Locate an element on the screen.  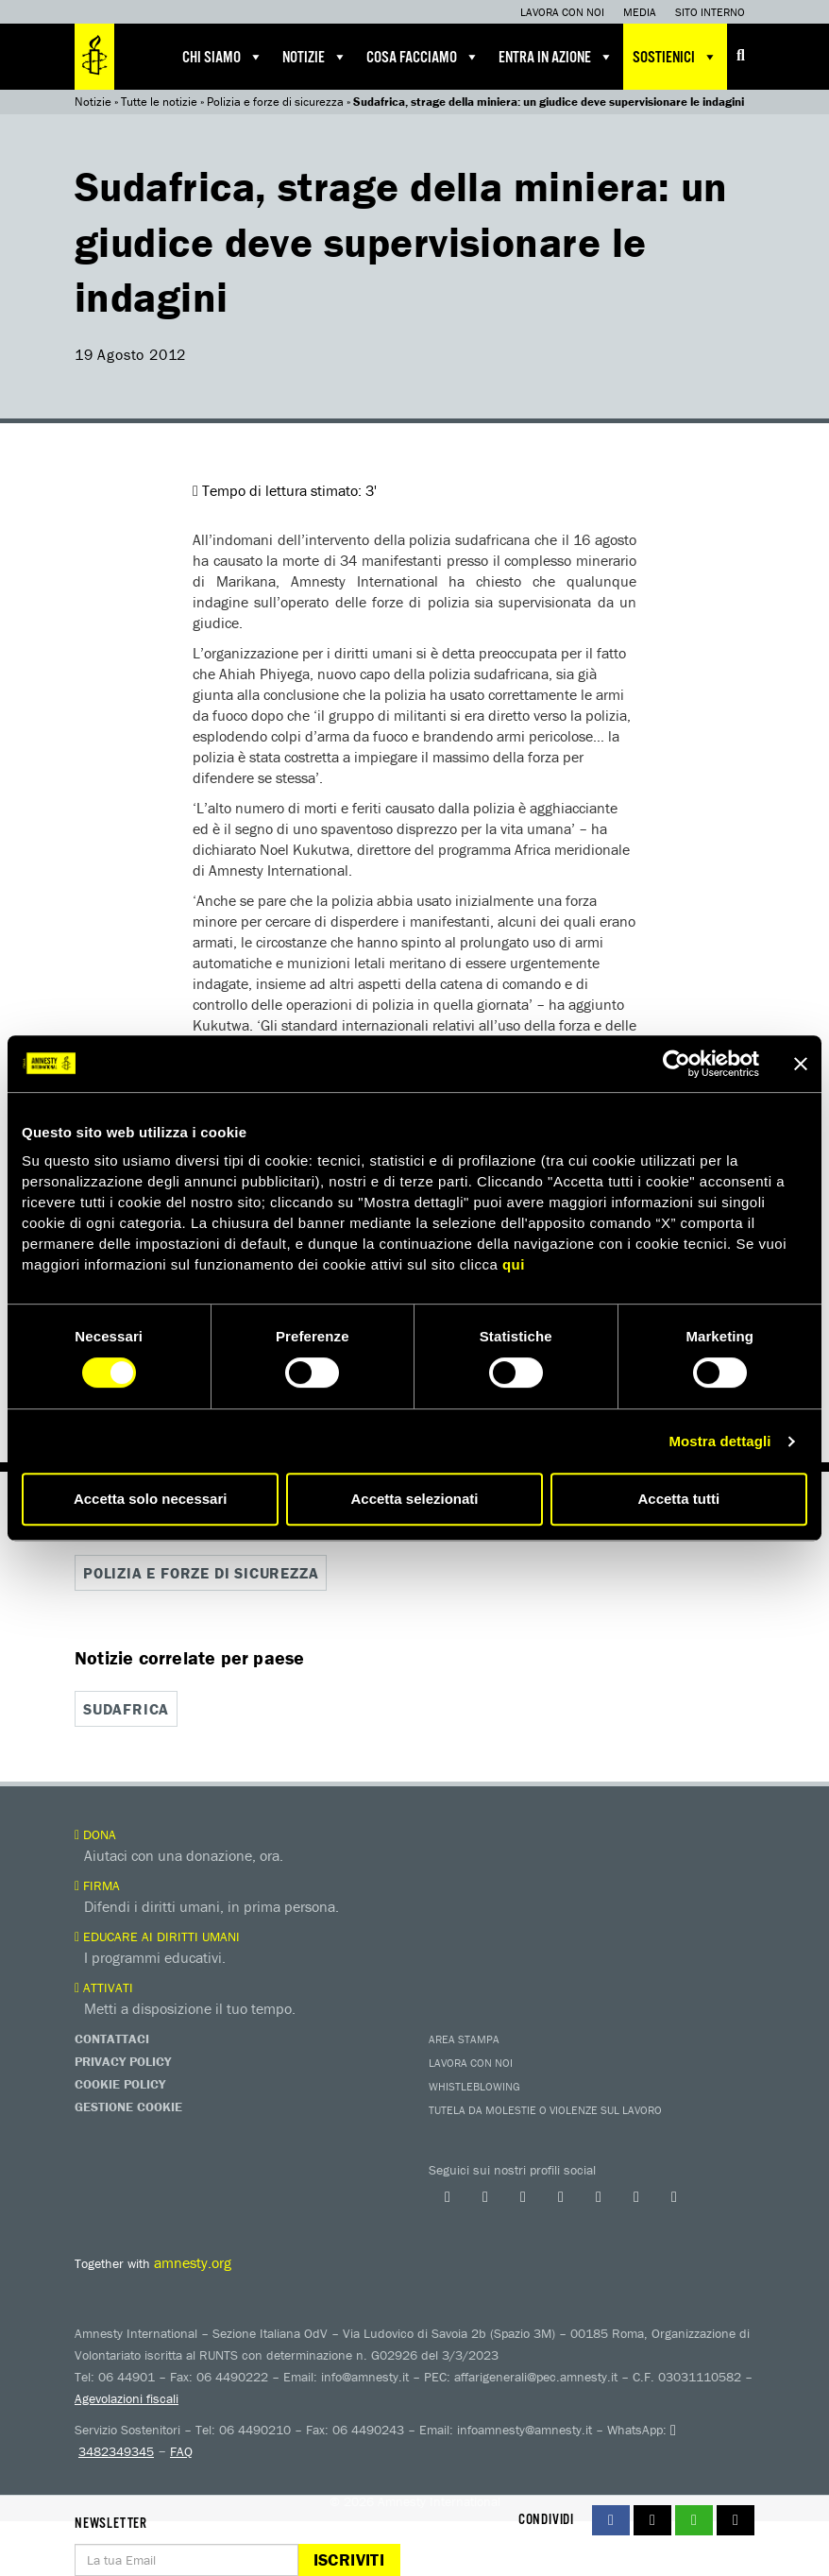
Attivati is located at coordinates (104, 1987).